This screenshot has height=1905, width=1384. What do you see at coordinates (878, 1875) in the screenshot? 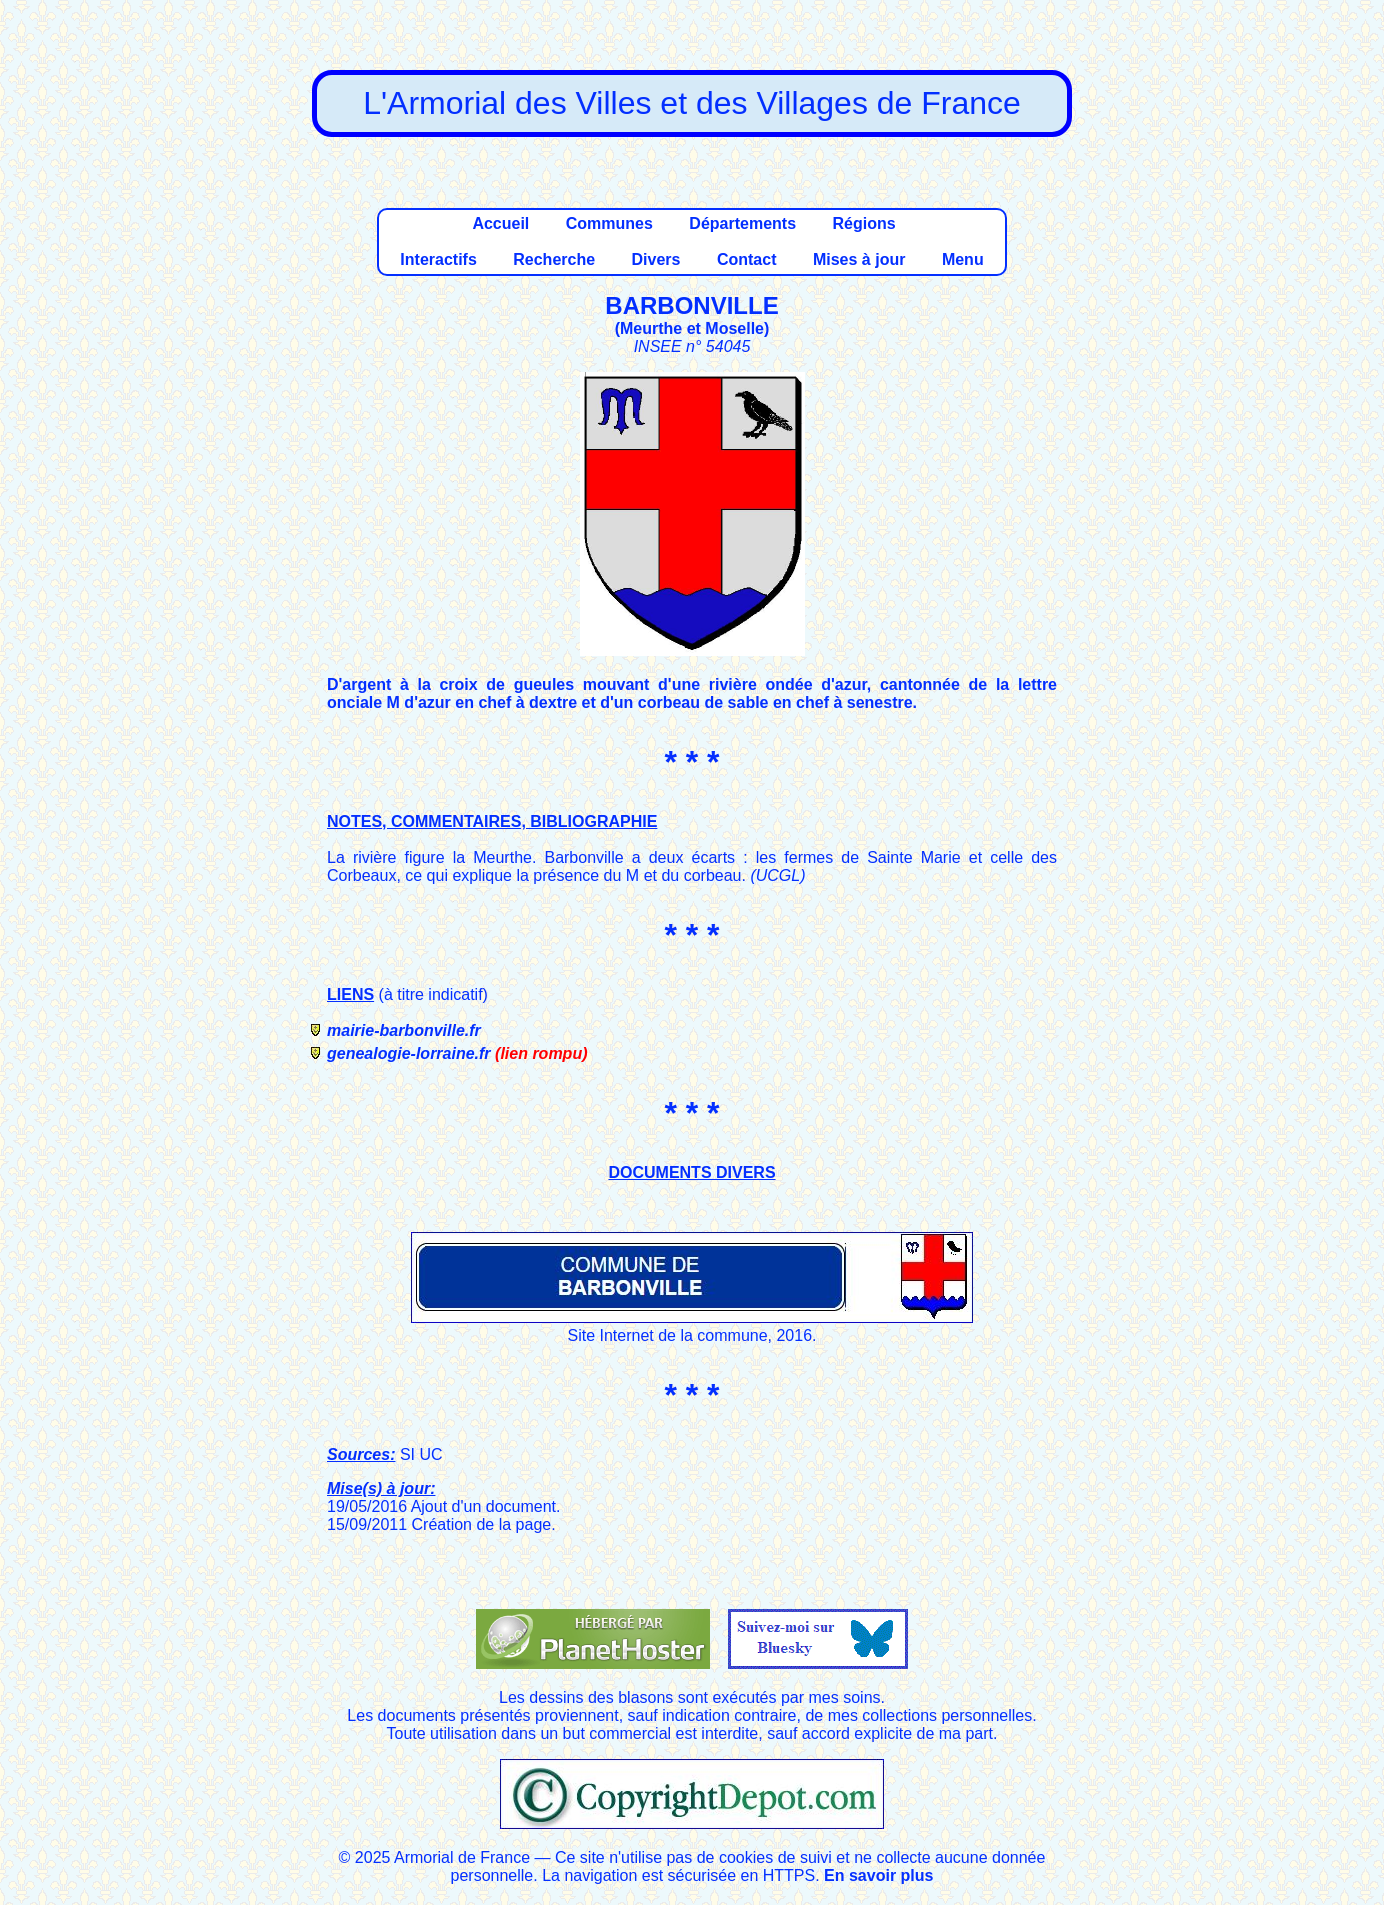
I see `En savoir plus` at bounding box center [878, 1875].